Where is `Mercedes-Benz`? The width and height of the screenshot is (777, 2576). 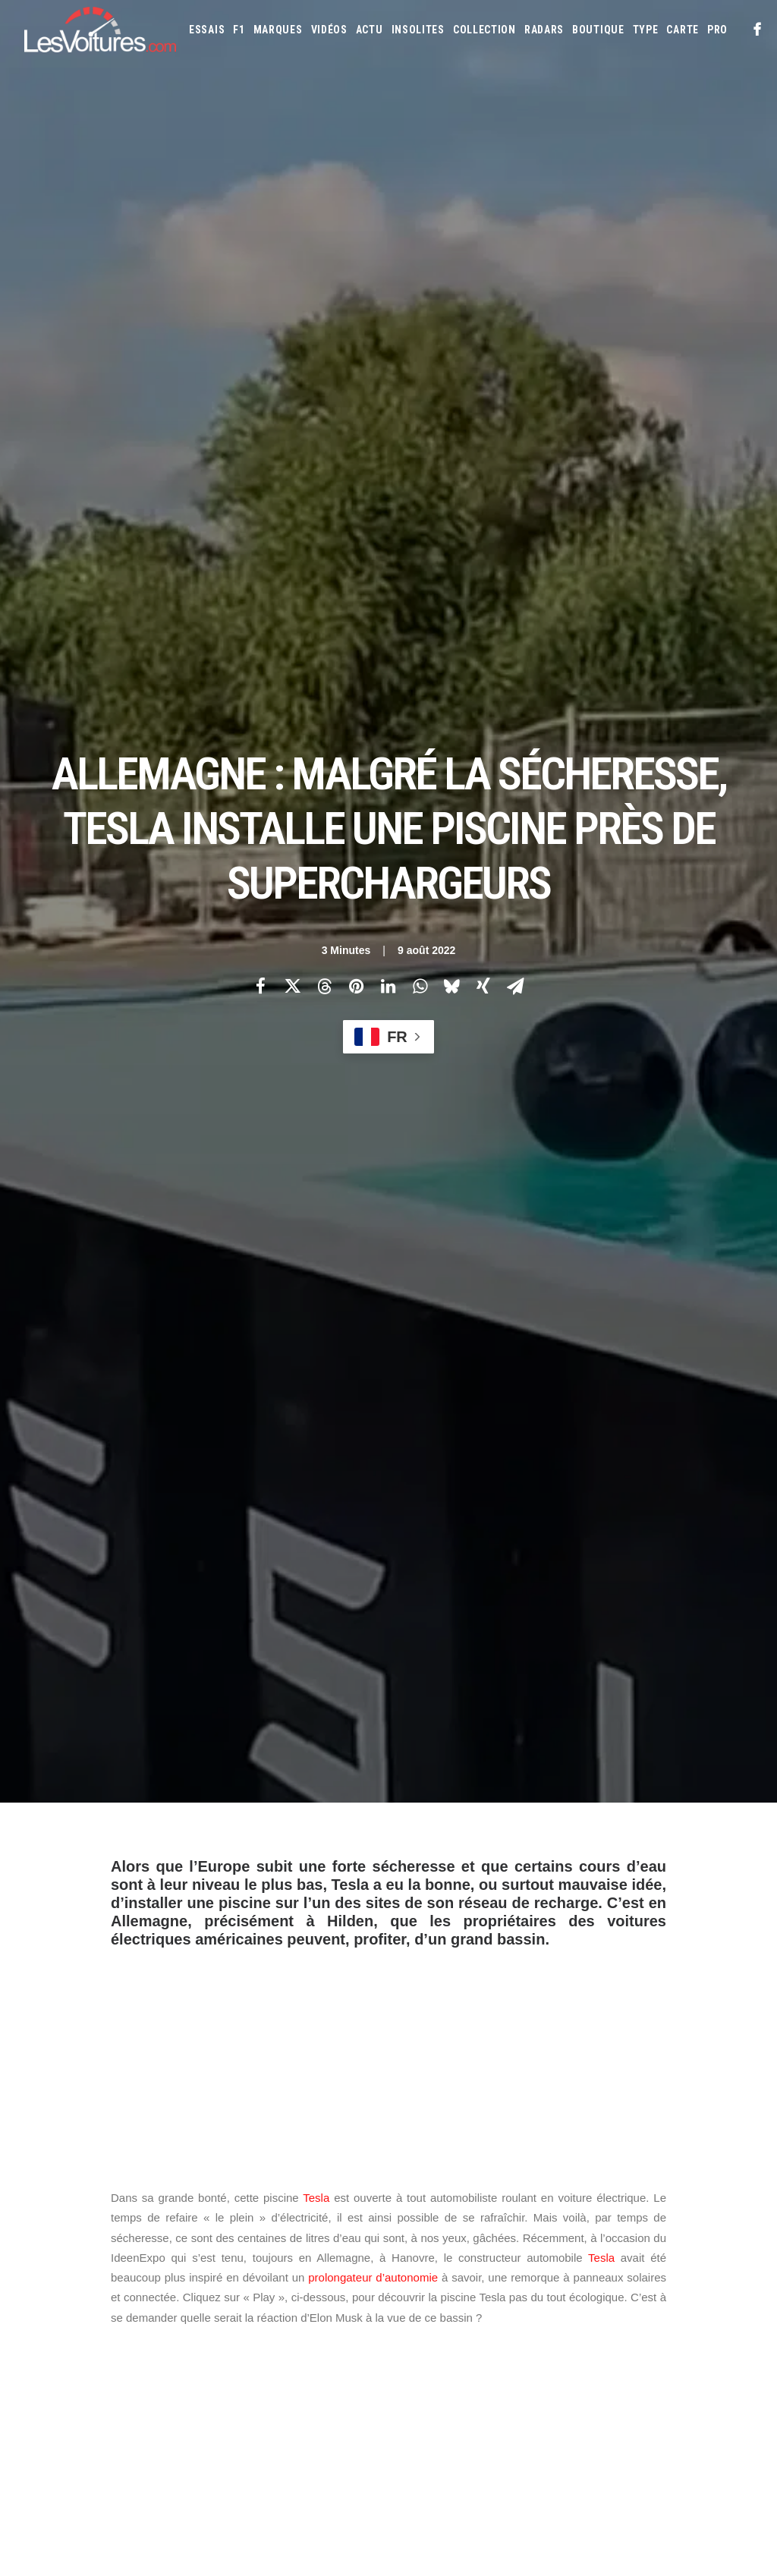
Mercedes-Benz is located at coordinates (570, 2365).